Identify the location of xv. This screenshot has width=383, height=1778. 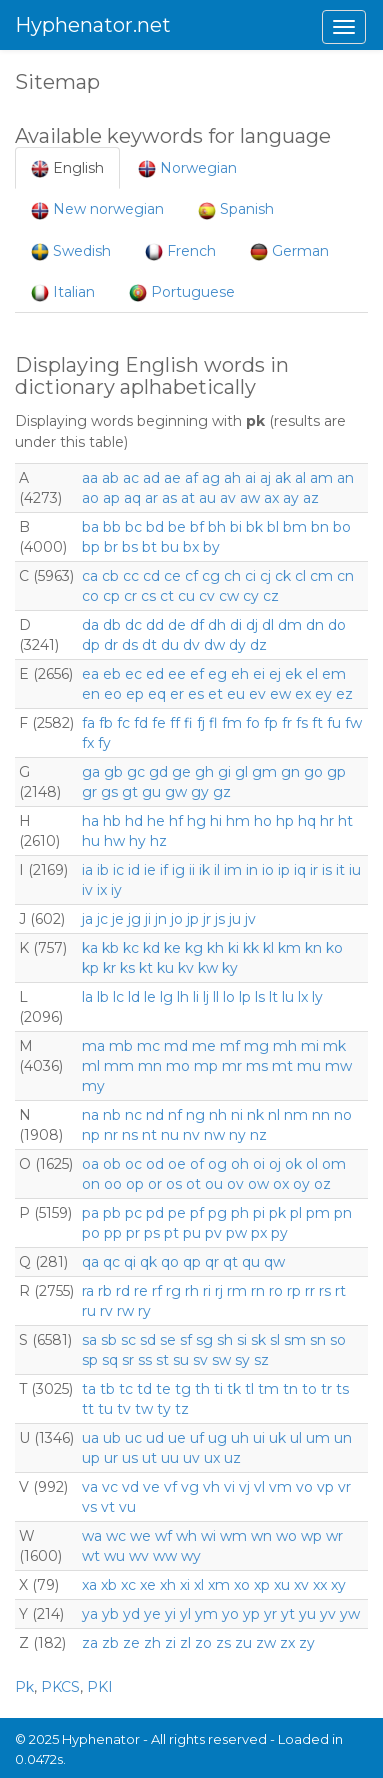
(301, 1585).